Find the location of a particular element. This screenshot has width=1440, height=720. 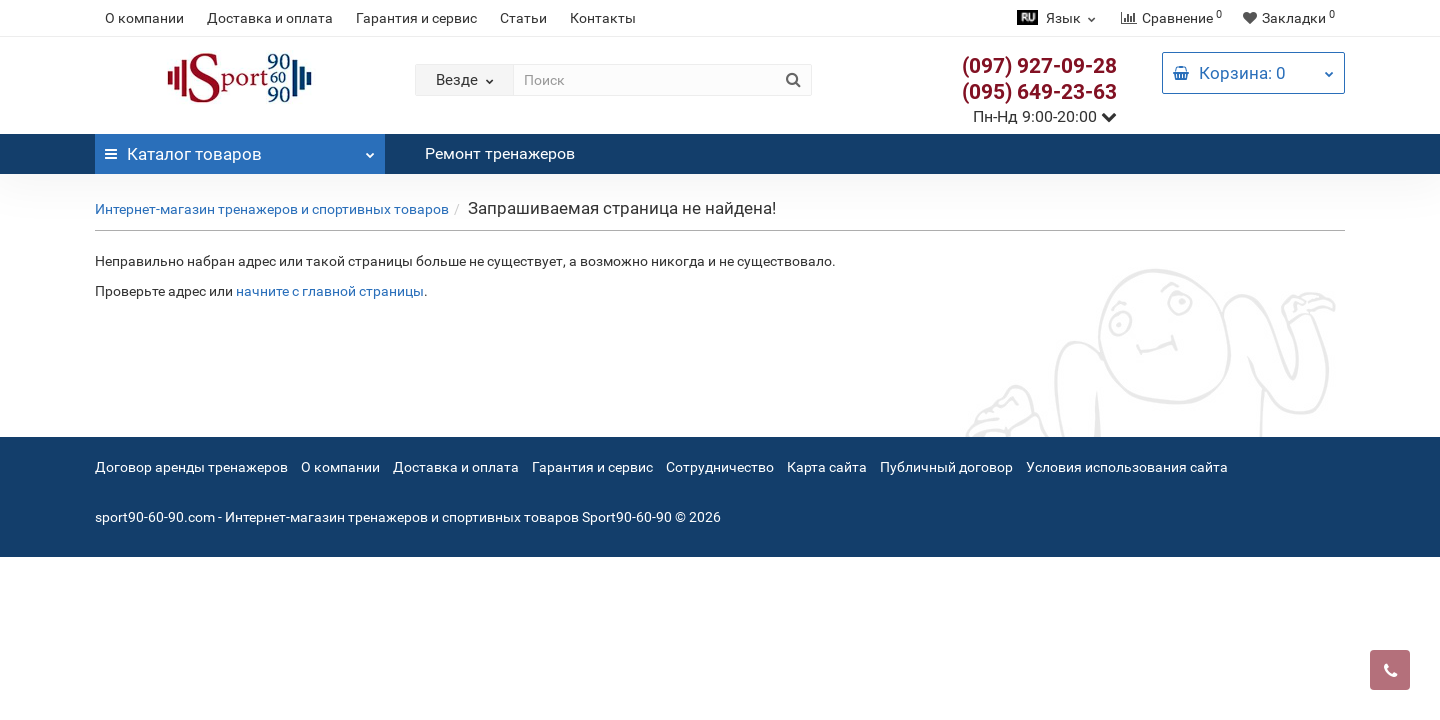

Сотрудничество is located at coordinates (720, 467).